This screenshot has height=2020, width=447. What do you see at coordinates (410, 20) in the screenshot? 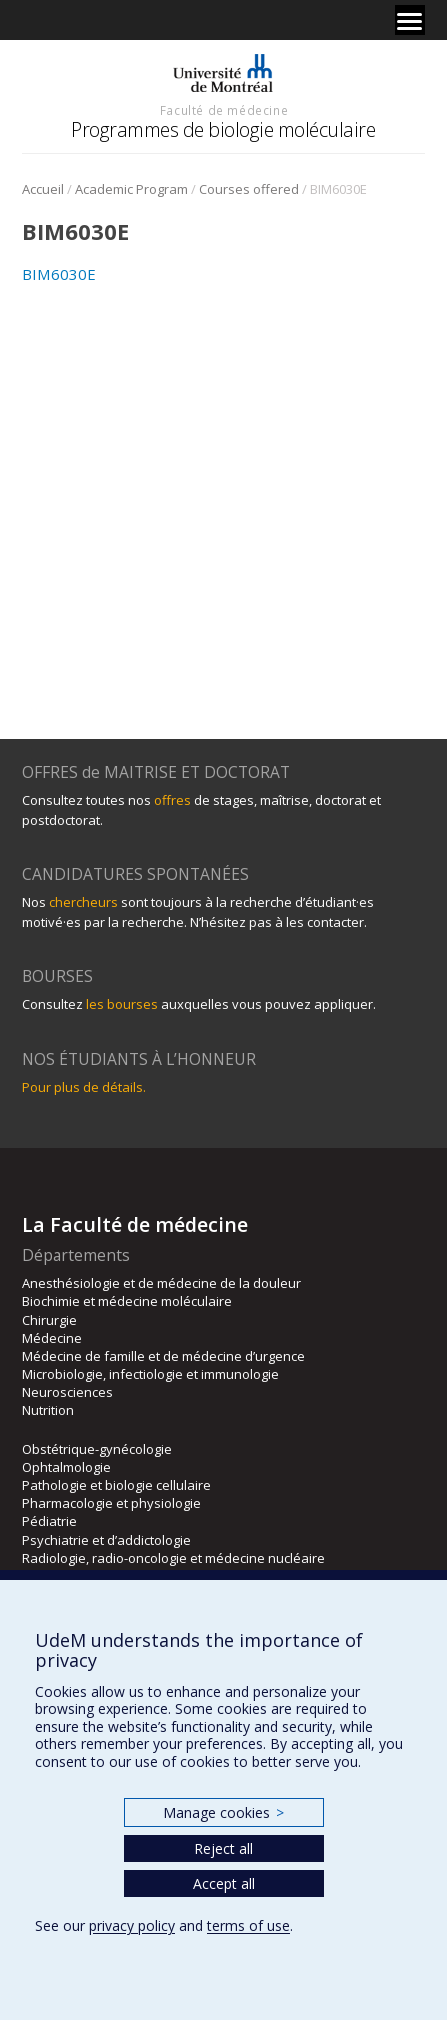
I see `[Menu]` at bounding box center [410, 20].